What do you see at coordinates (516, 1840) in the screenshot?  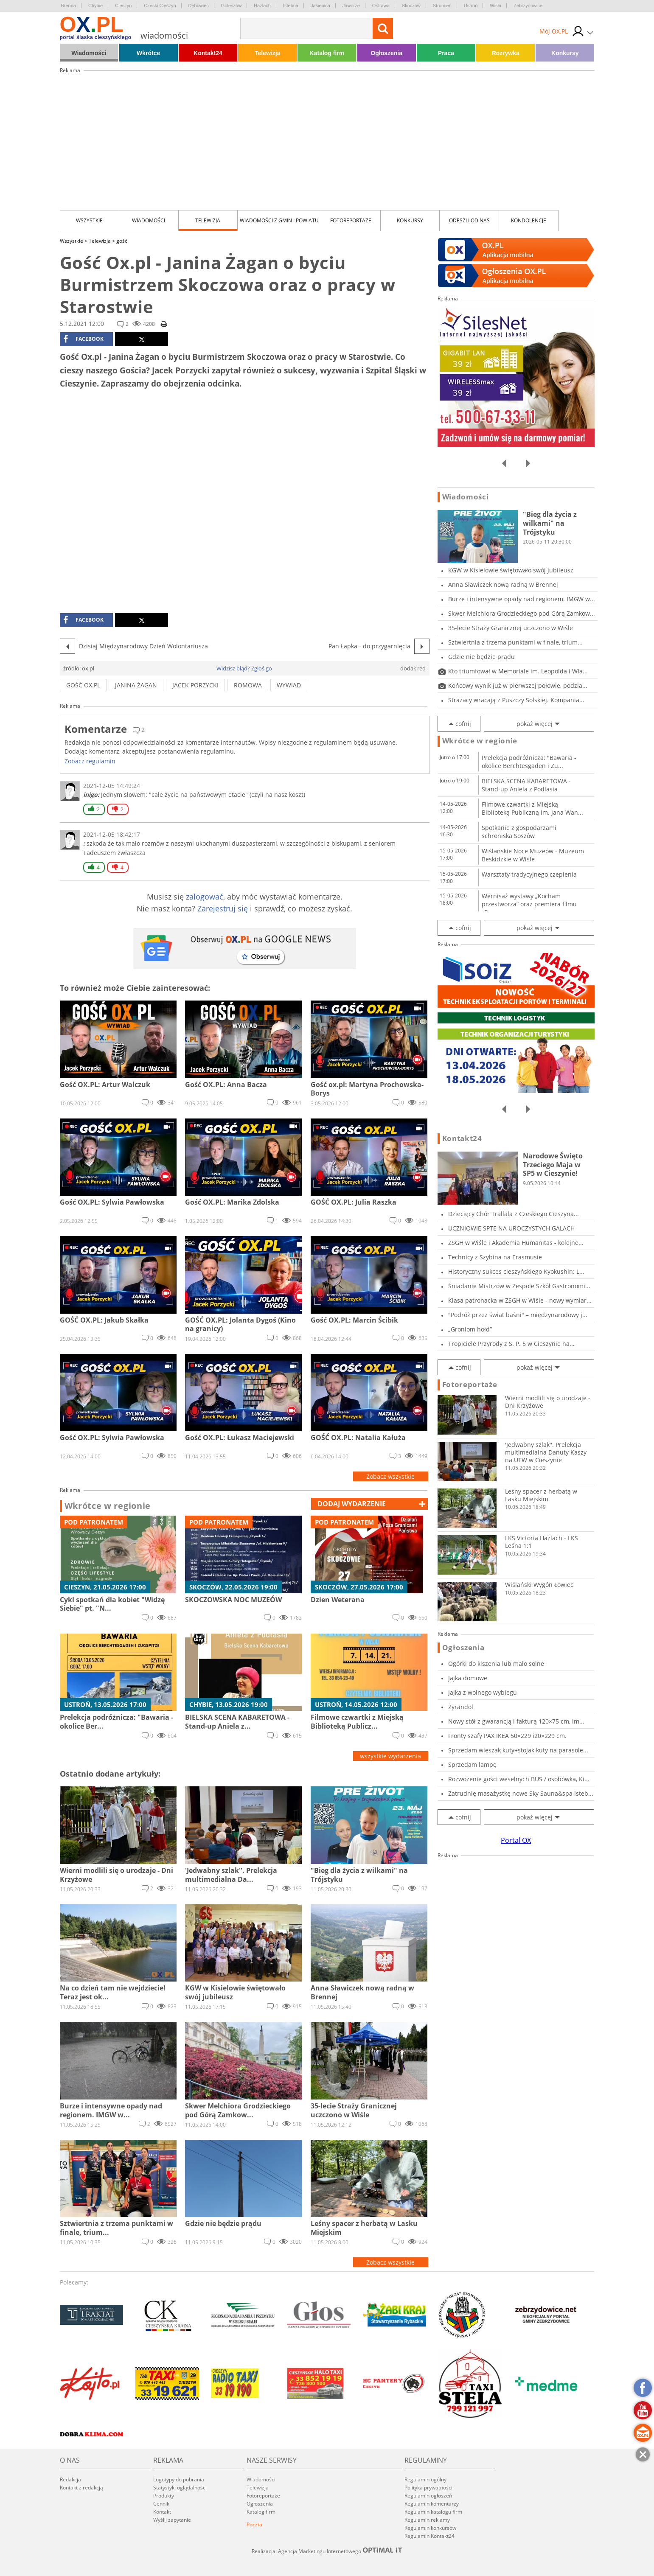 I see `Portal OX` at bounding box center [516, 1840].